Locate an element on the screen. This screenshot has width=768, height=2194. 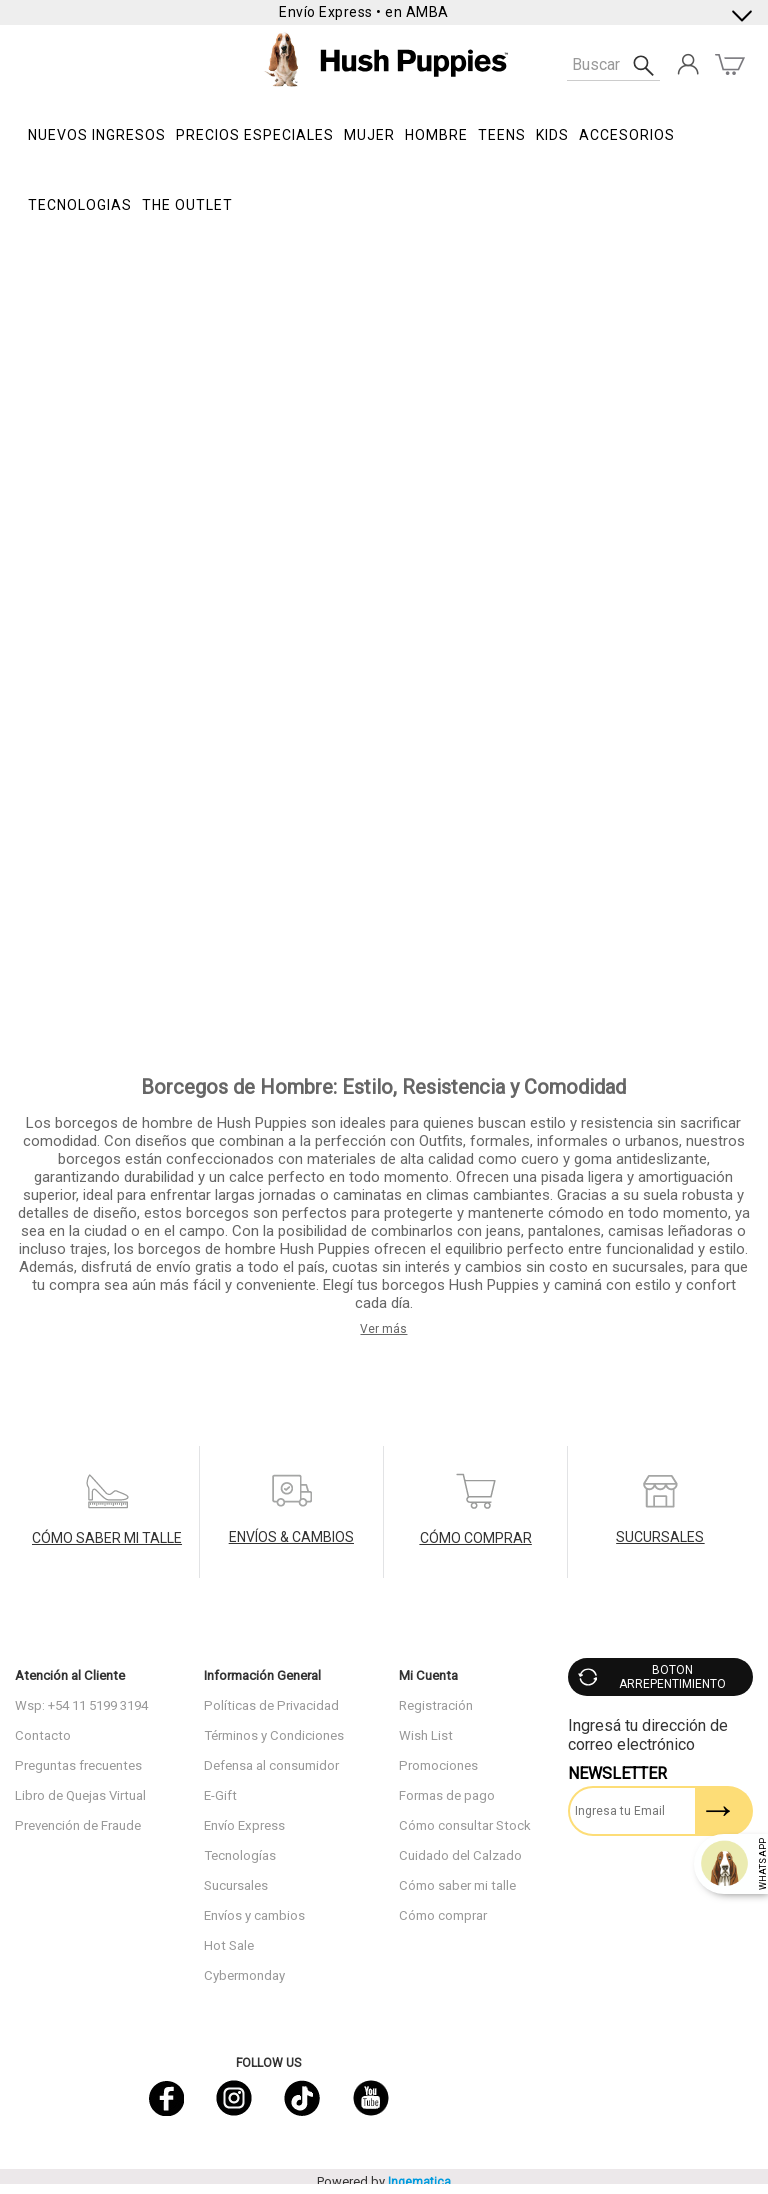
Cuidado del Calzado is located at coordinates (460, 1855).